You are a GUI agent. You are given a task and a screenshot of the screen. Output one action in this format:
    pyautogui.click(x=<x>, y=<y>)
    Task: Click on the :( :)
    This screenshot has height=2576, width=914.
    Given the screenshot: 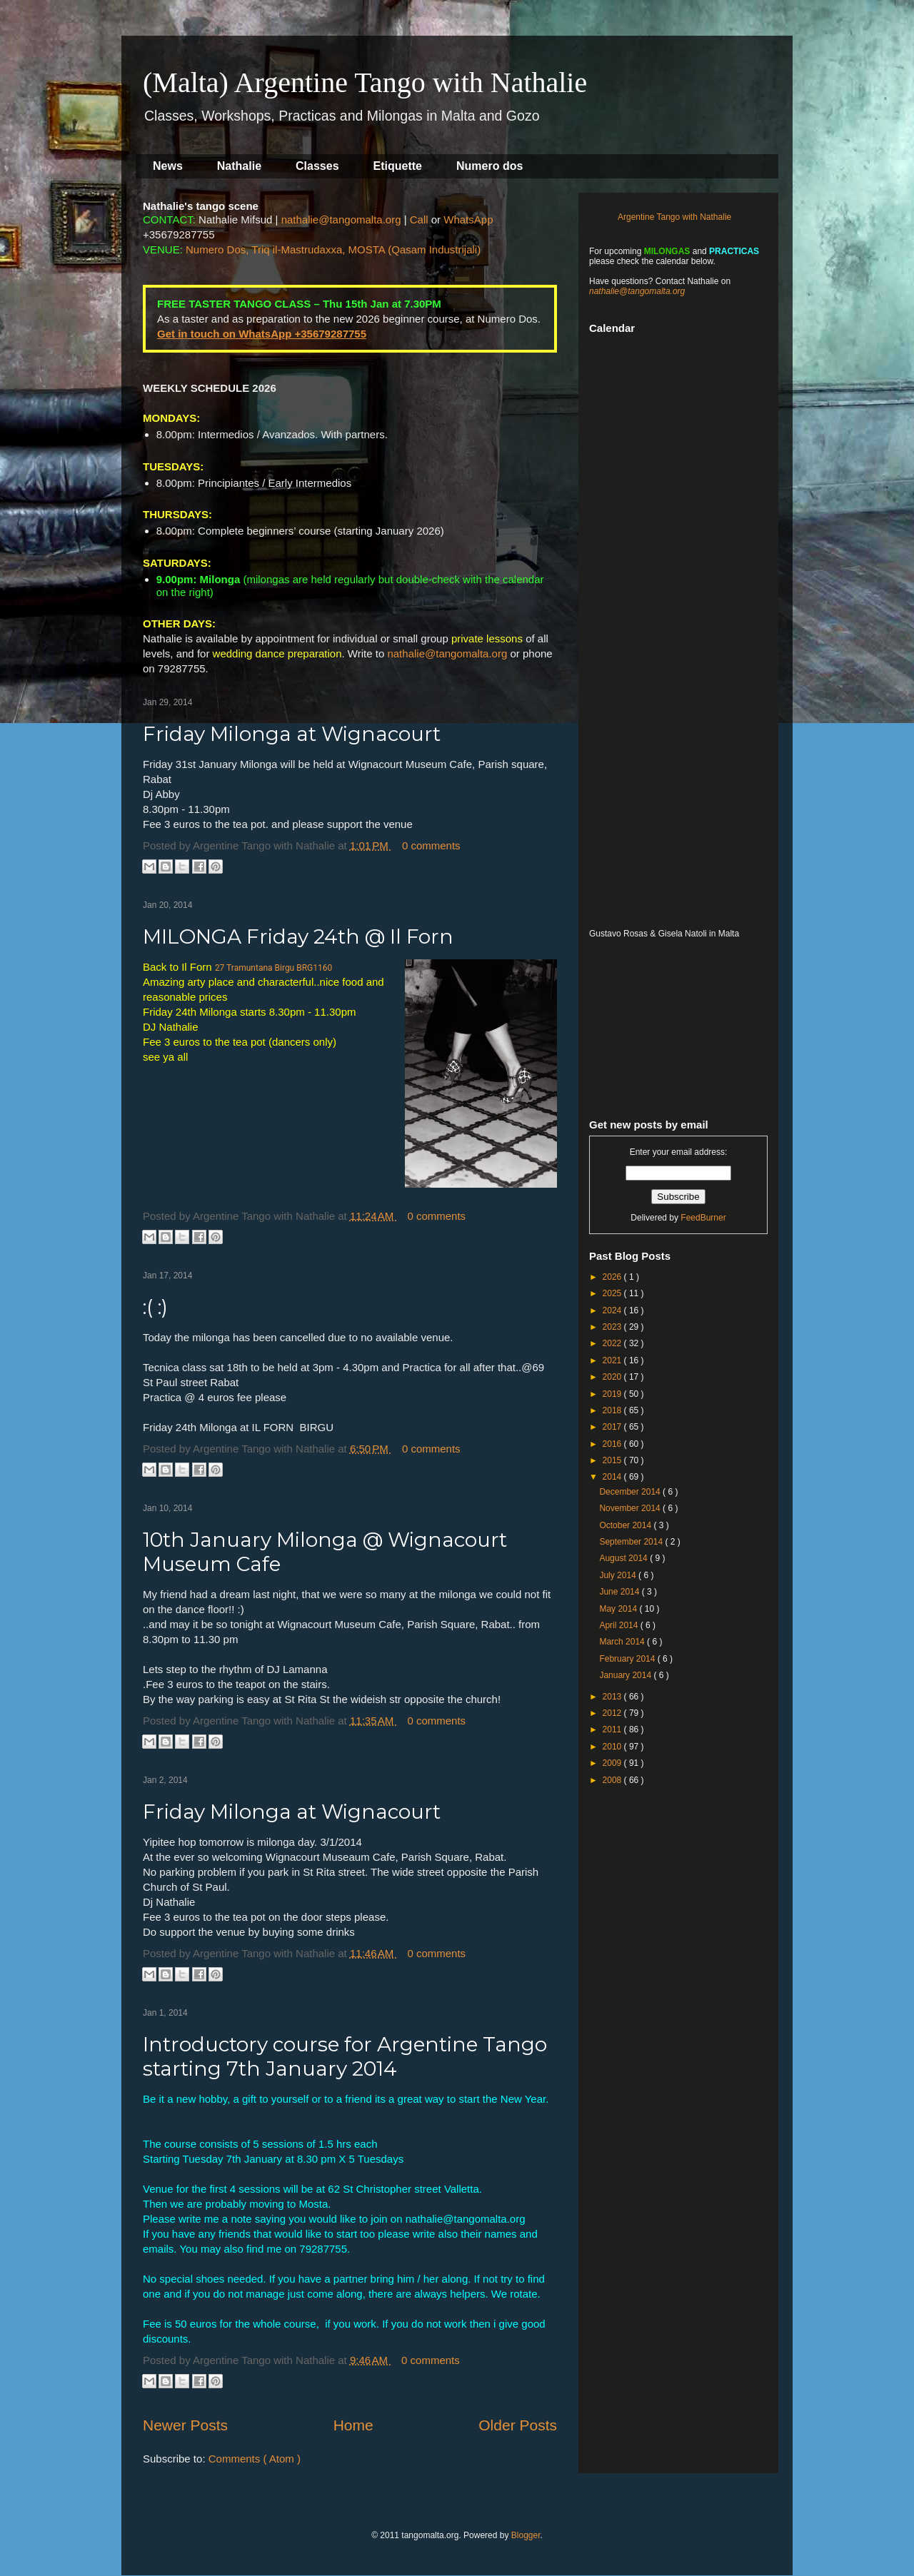 What is the action you would take?
    pyautogui.click(x=155, y=1307)
    